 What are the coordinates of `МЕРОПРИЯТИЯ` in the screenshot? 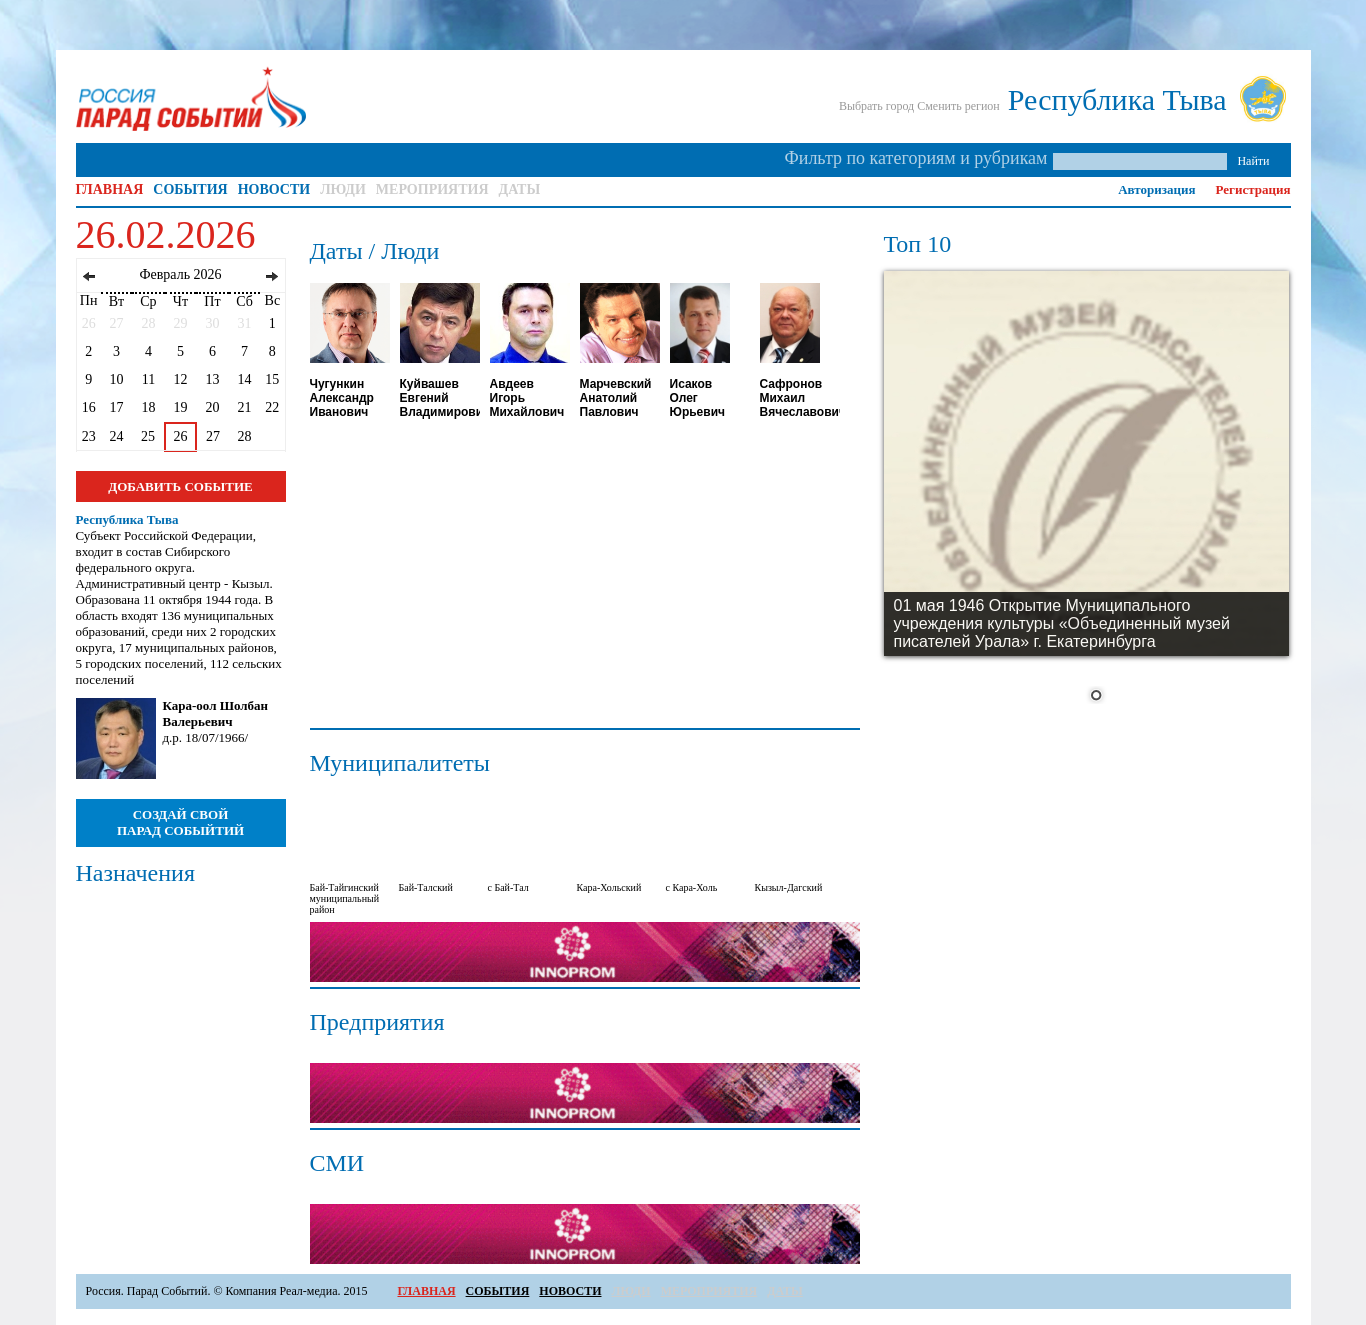 It's located at (432, 189).